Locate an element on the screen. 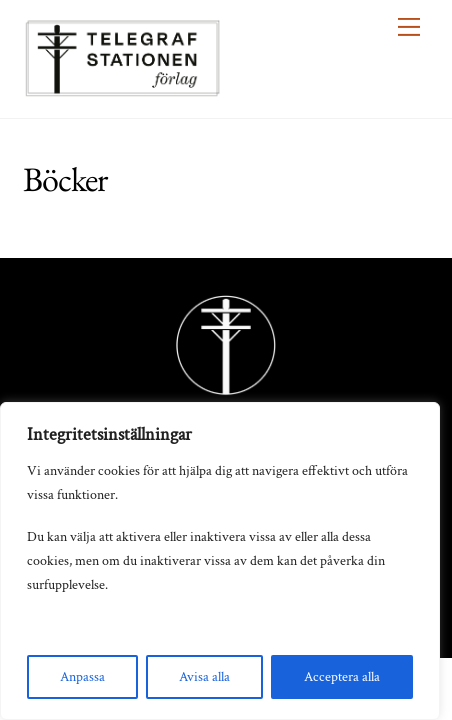  Avisa alla is located at coordinates (204, 677).